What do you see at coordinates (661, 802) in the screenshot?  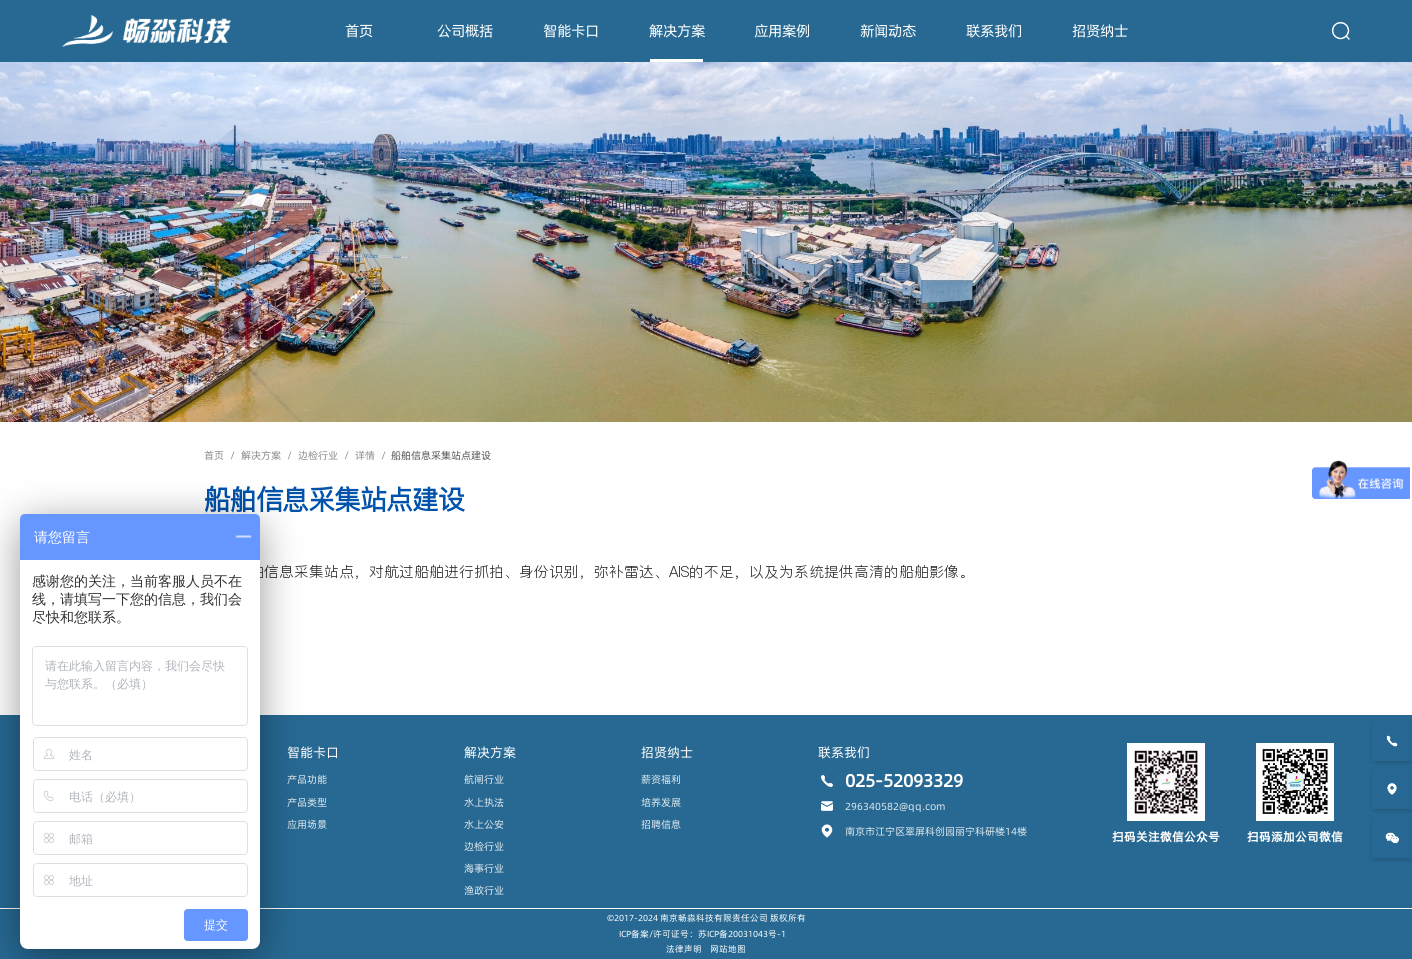 I see `培养发展` at bounding box center [661, 802].